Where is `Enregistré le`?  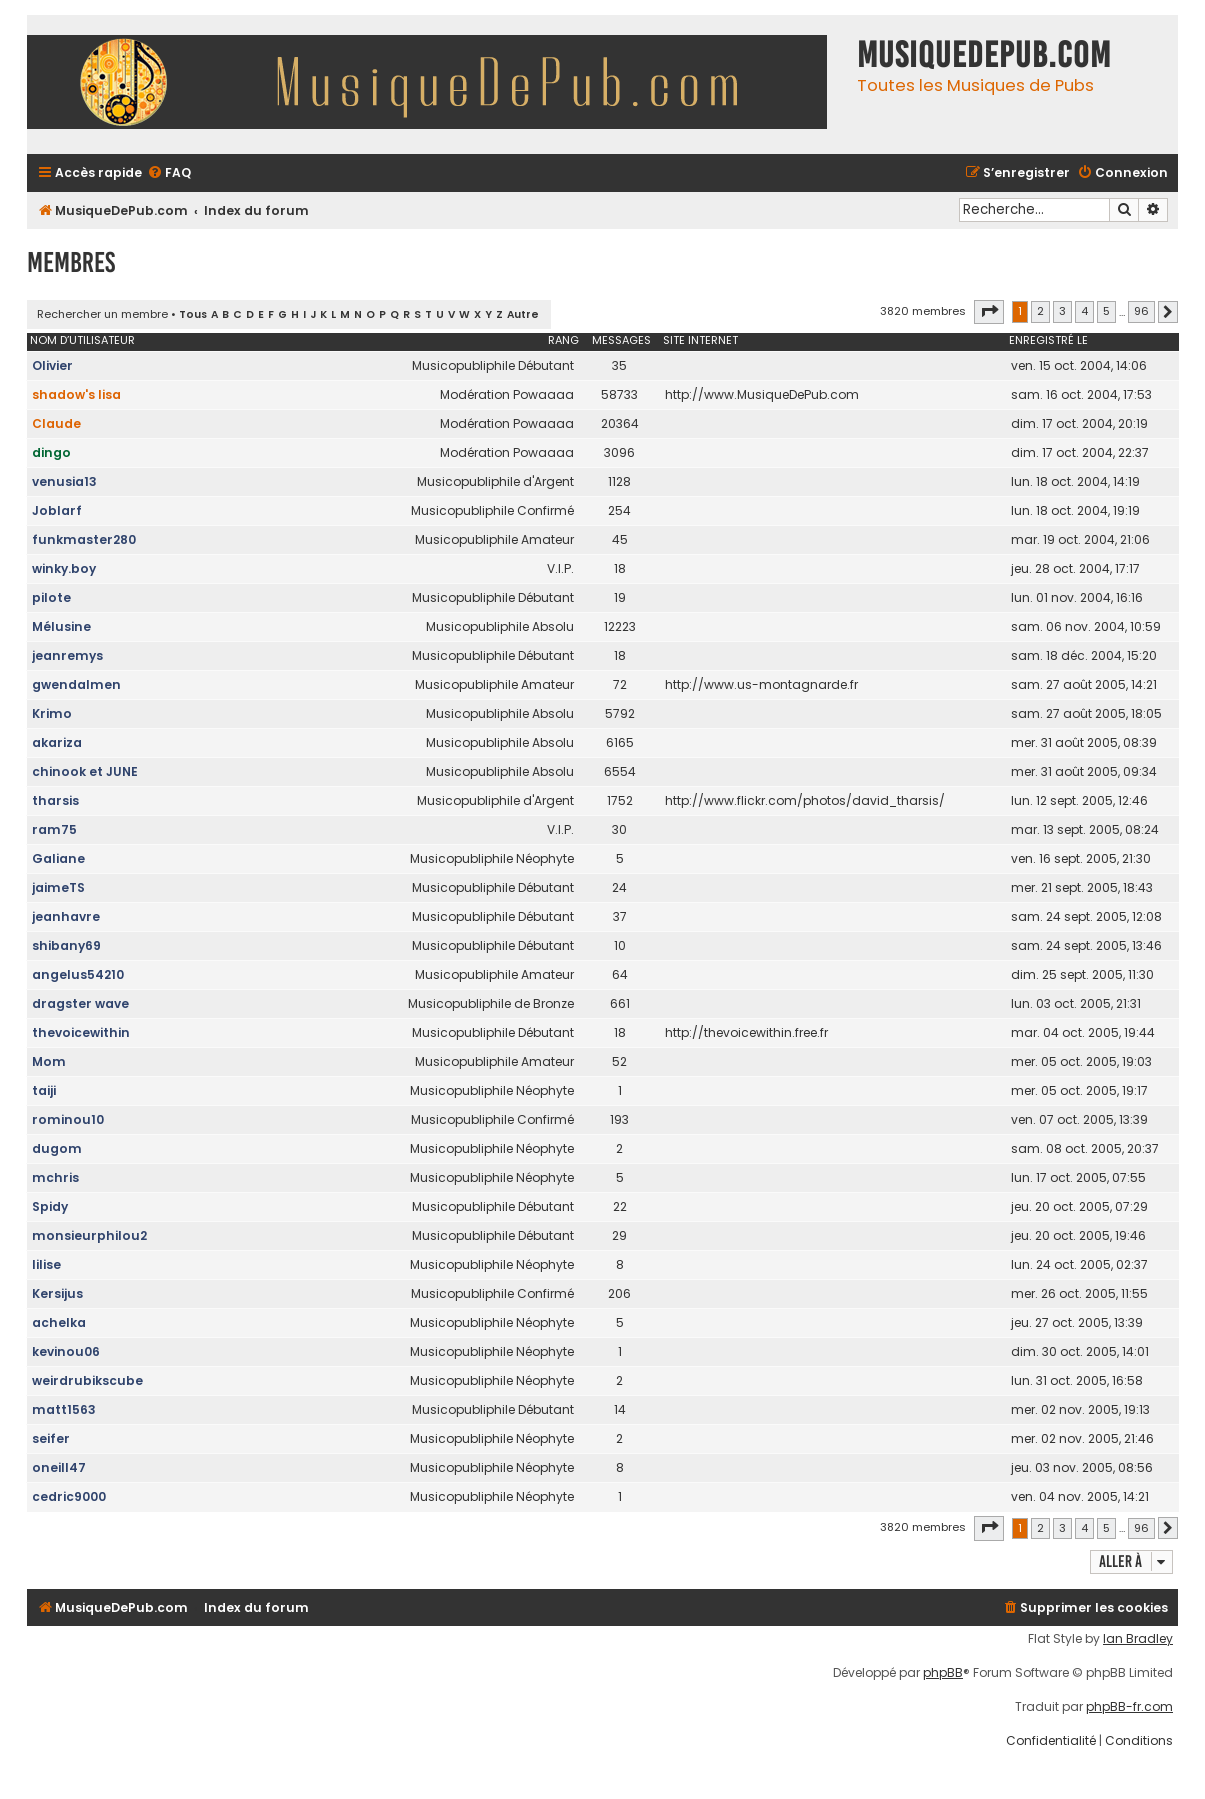
Enregistré le is located at coordinates (1048, 340).